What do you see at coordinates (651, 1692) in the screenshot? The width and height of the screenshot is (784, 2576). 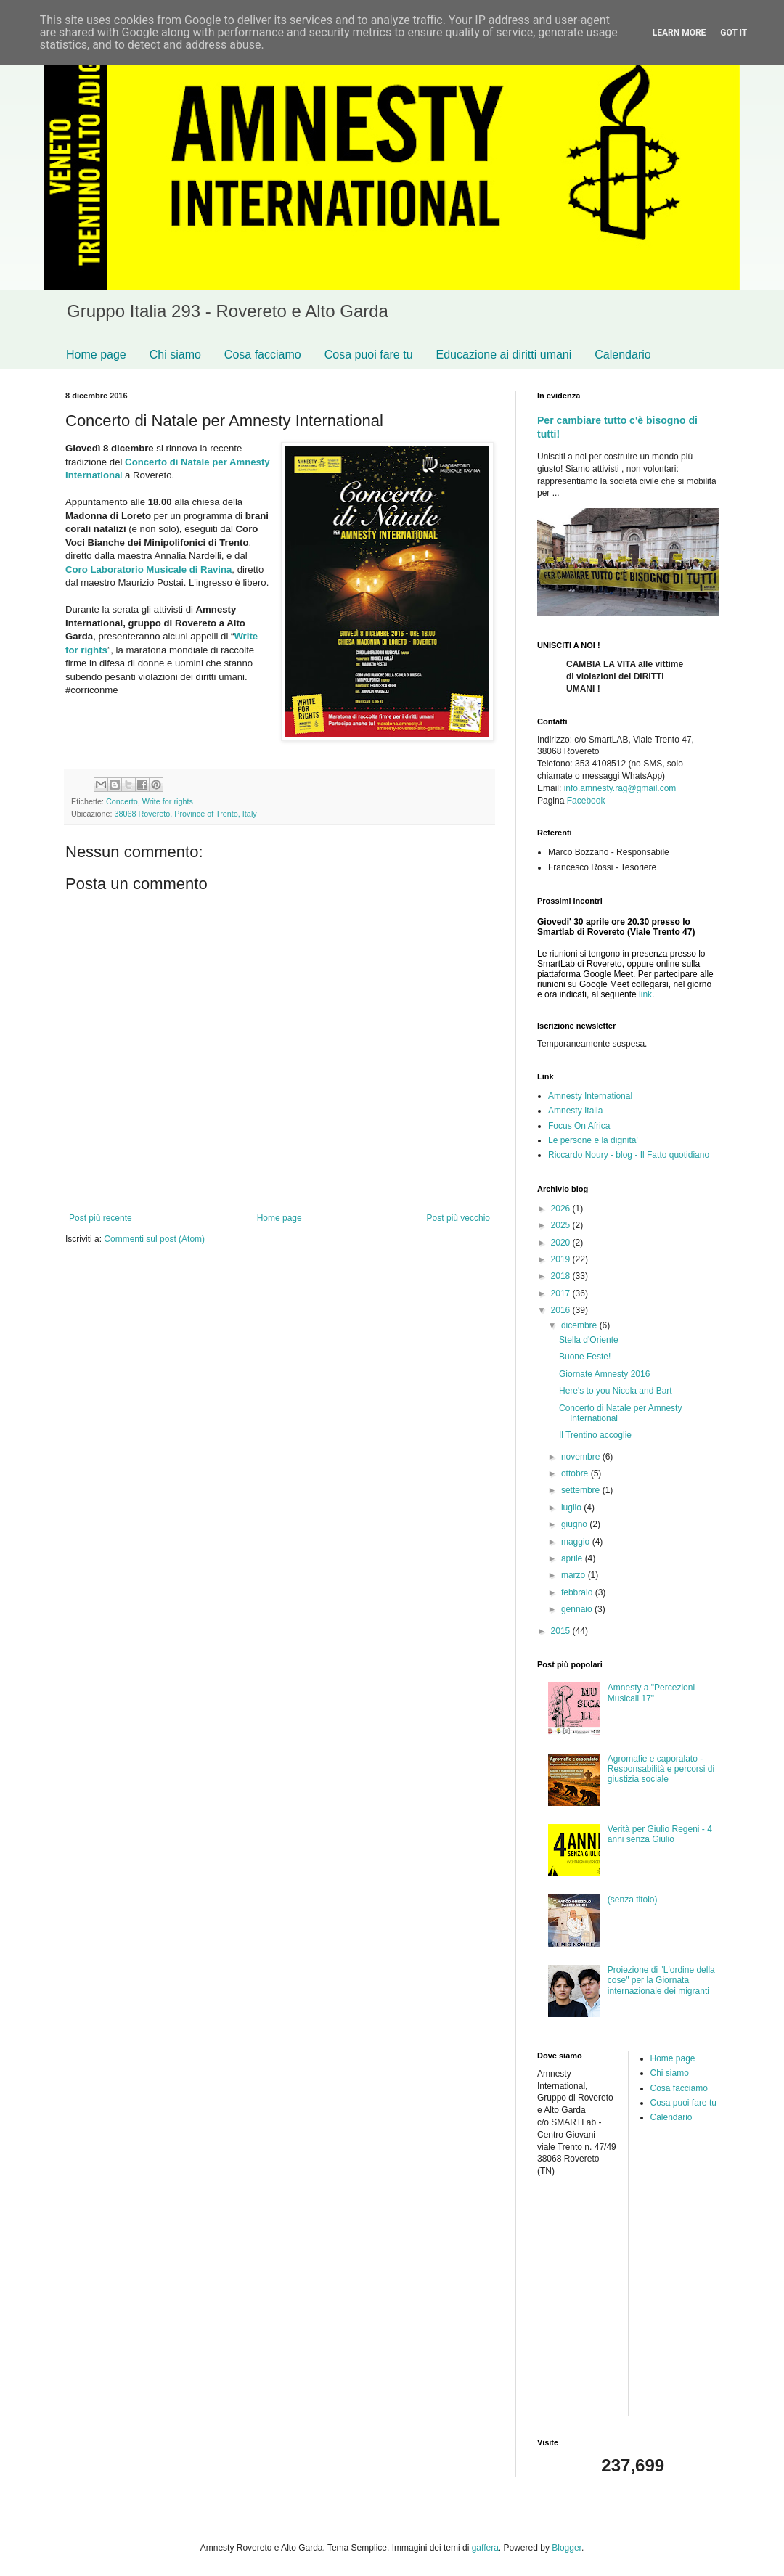 I see `Amnesty a "Percezioni Musicali 17"` at bounding box center [651, 1692].